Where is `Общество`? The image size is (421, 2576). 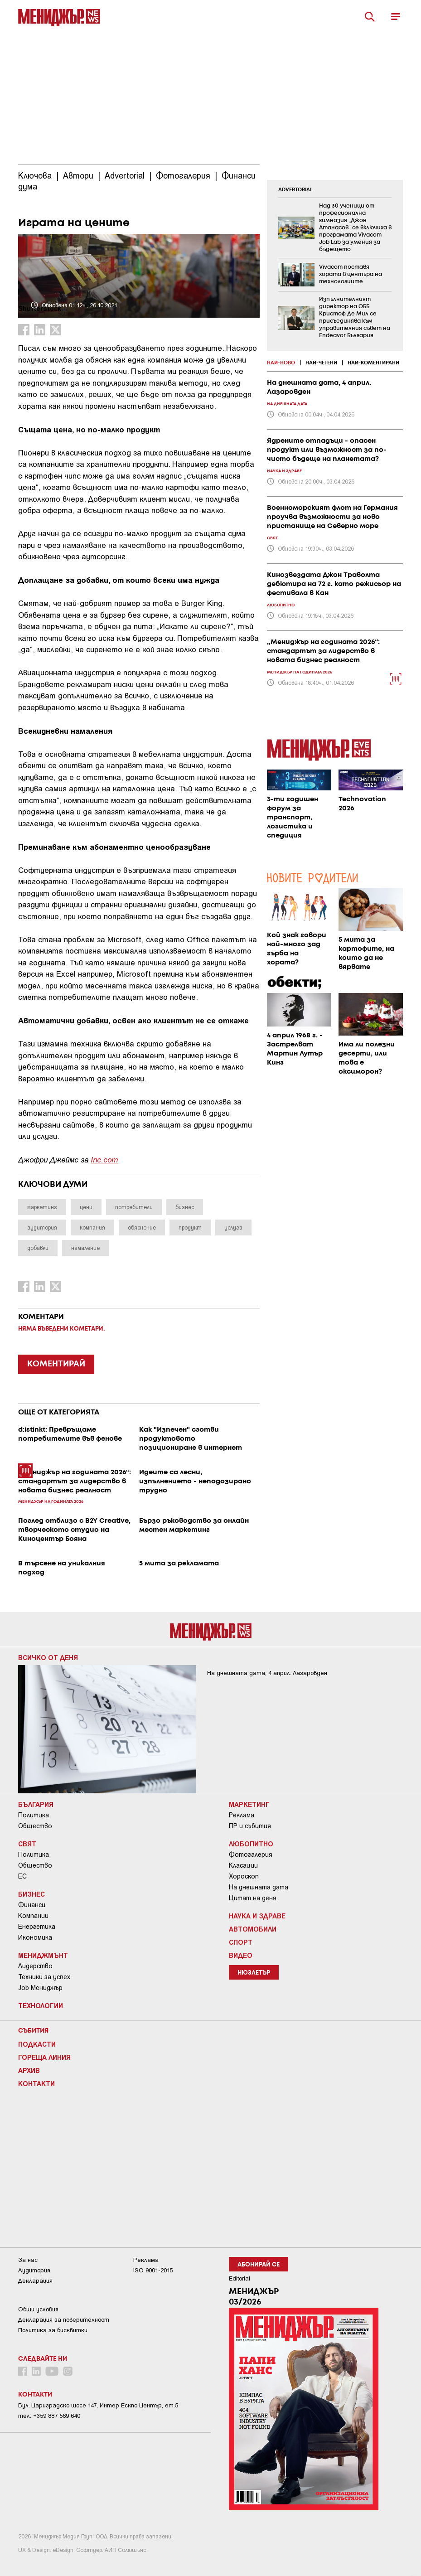 Общество is located at coordinates (35, 1826).